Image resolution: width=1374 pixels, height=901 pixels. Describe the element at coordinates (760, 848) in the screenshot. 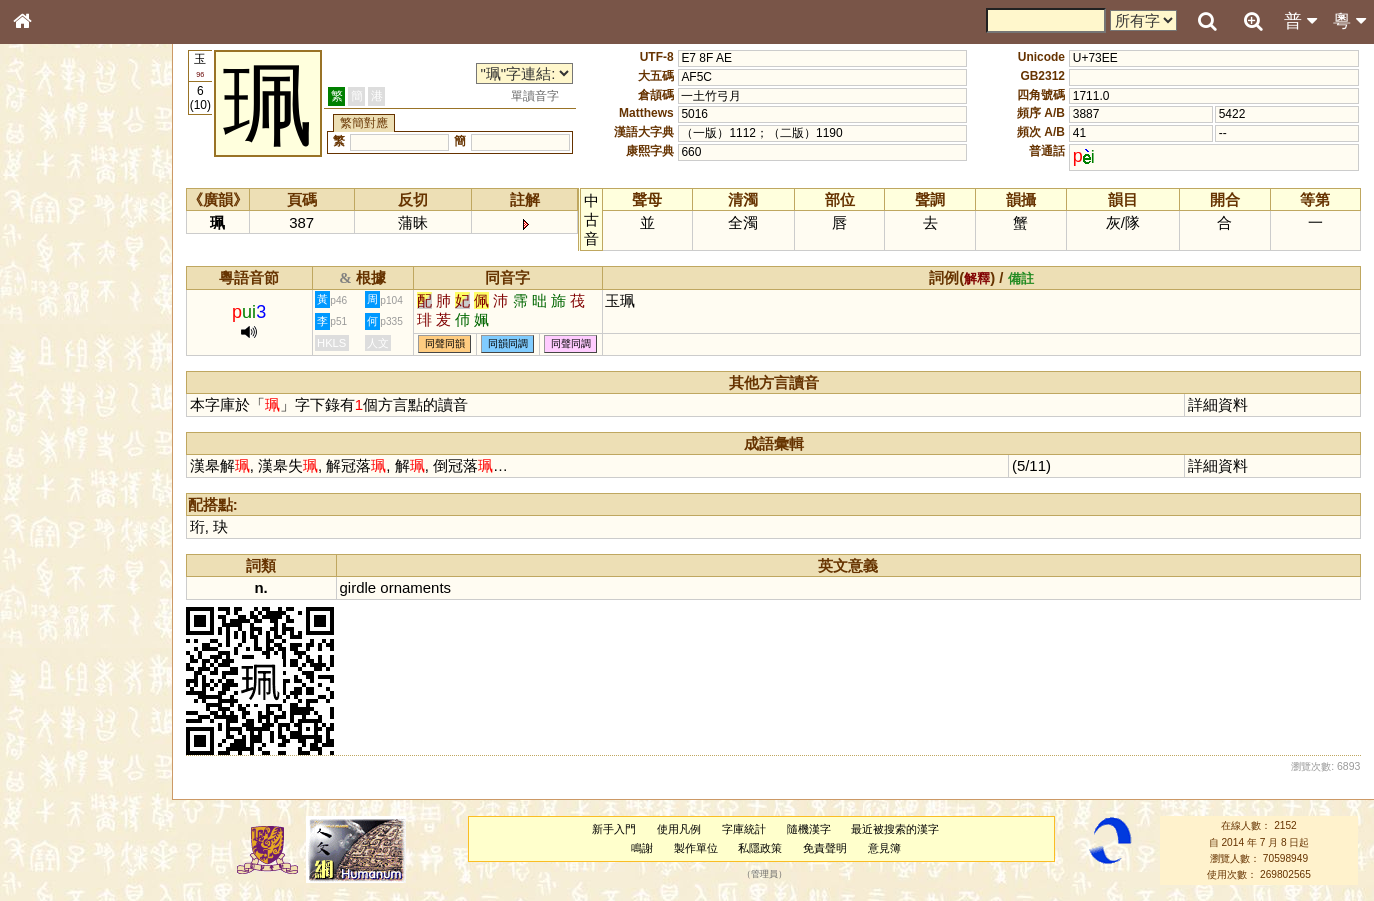

I see `私隱政策` at that location.